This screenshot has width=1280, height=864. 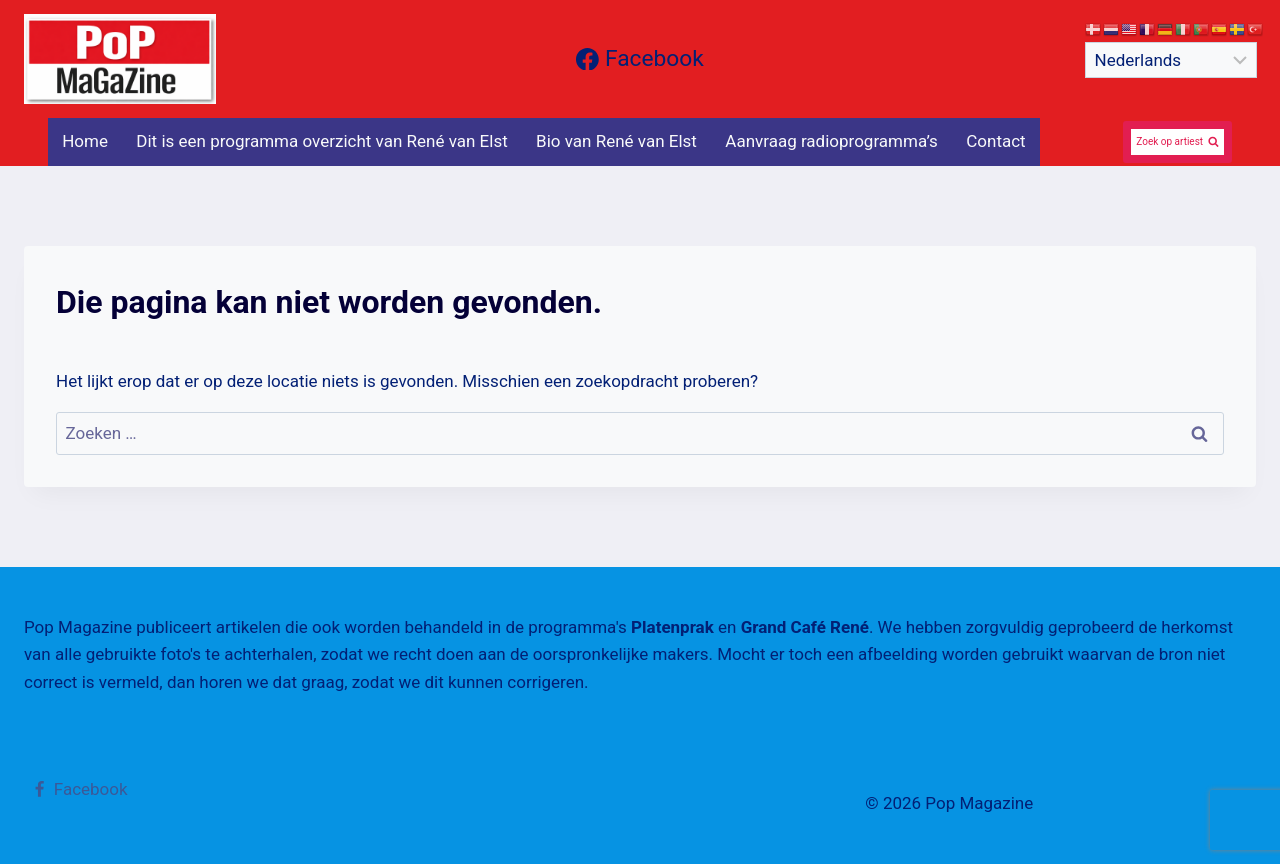 I want to click on Contact, so click(x=995, y=141).